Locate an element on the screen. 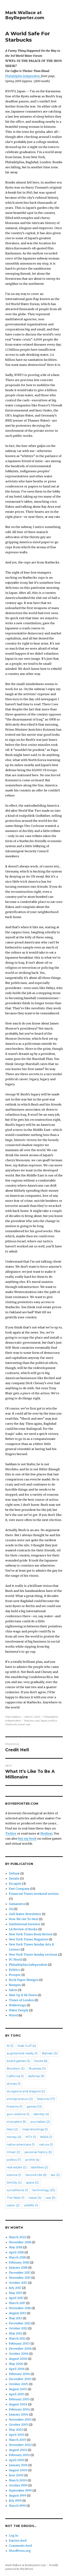 The width and height of the screenshot is (68, 2576). February 2018 is located at coordinates (19, 2262).